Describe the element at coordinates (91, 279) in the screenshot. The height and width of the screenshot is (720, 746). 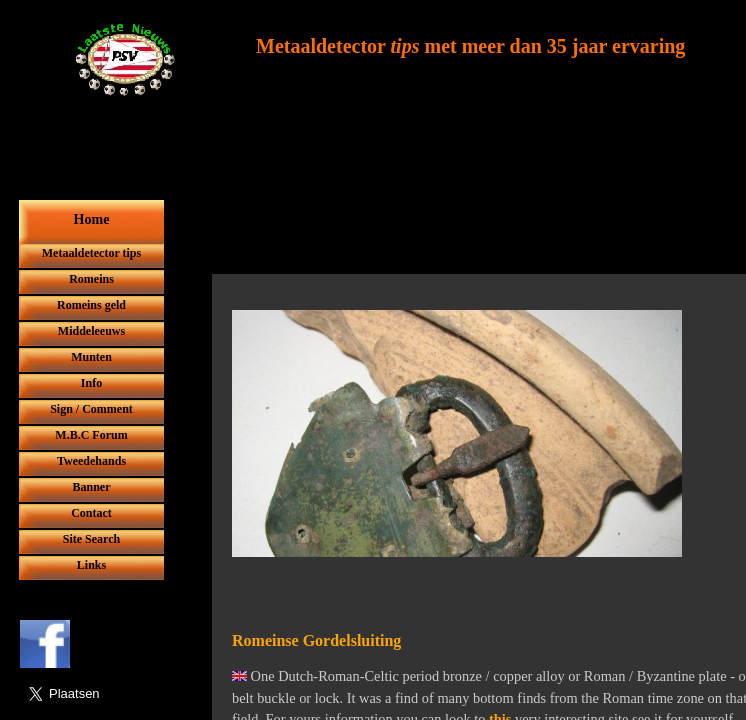
I see `Romeins` at that location.